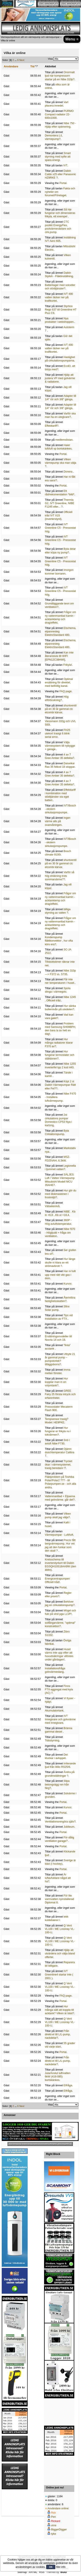 The height and width of the screenshot is (2576, 81). I want to click on Onormalt ljud när kompressorn startar på en Nibe 310p?, so click(60, 76).